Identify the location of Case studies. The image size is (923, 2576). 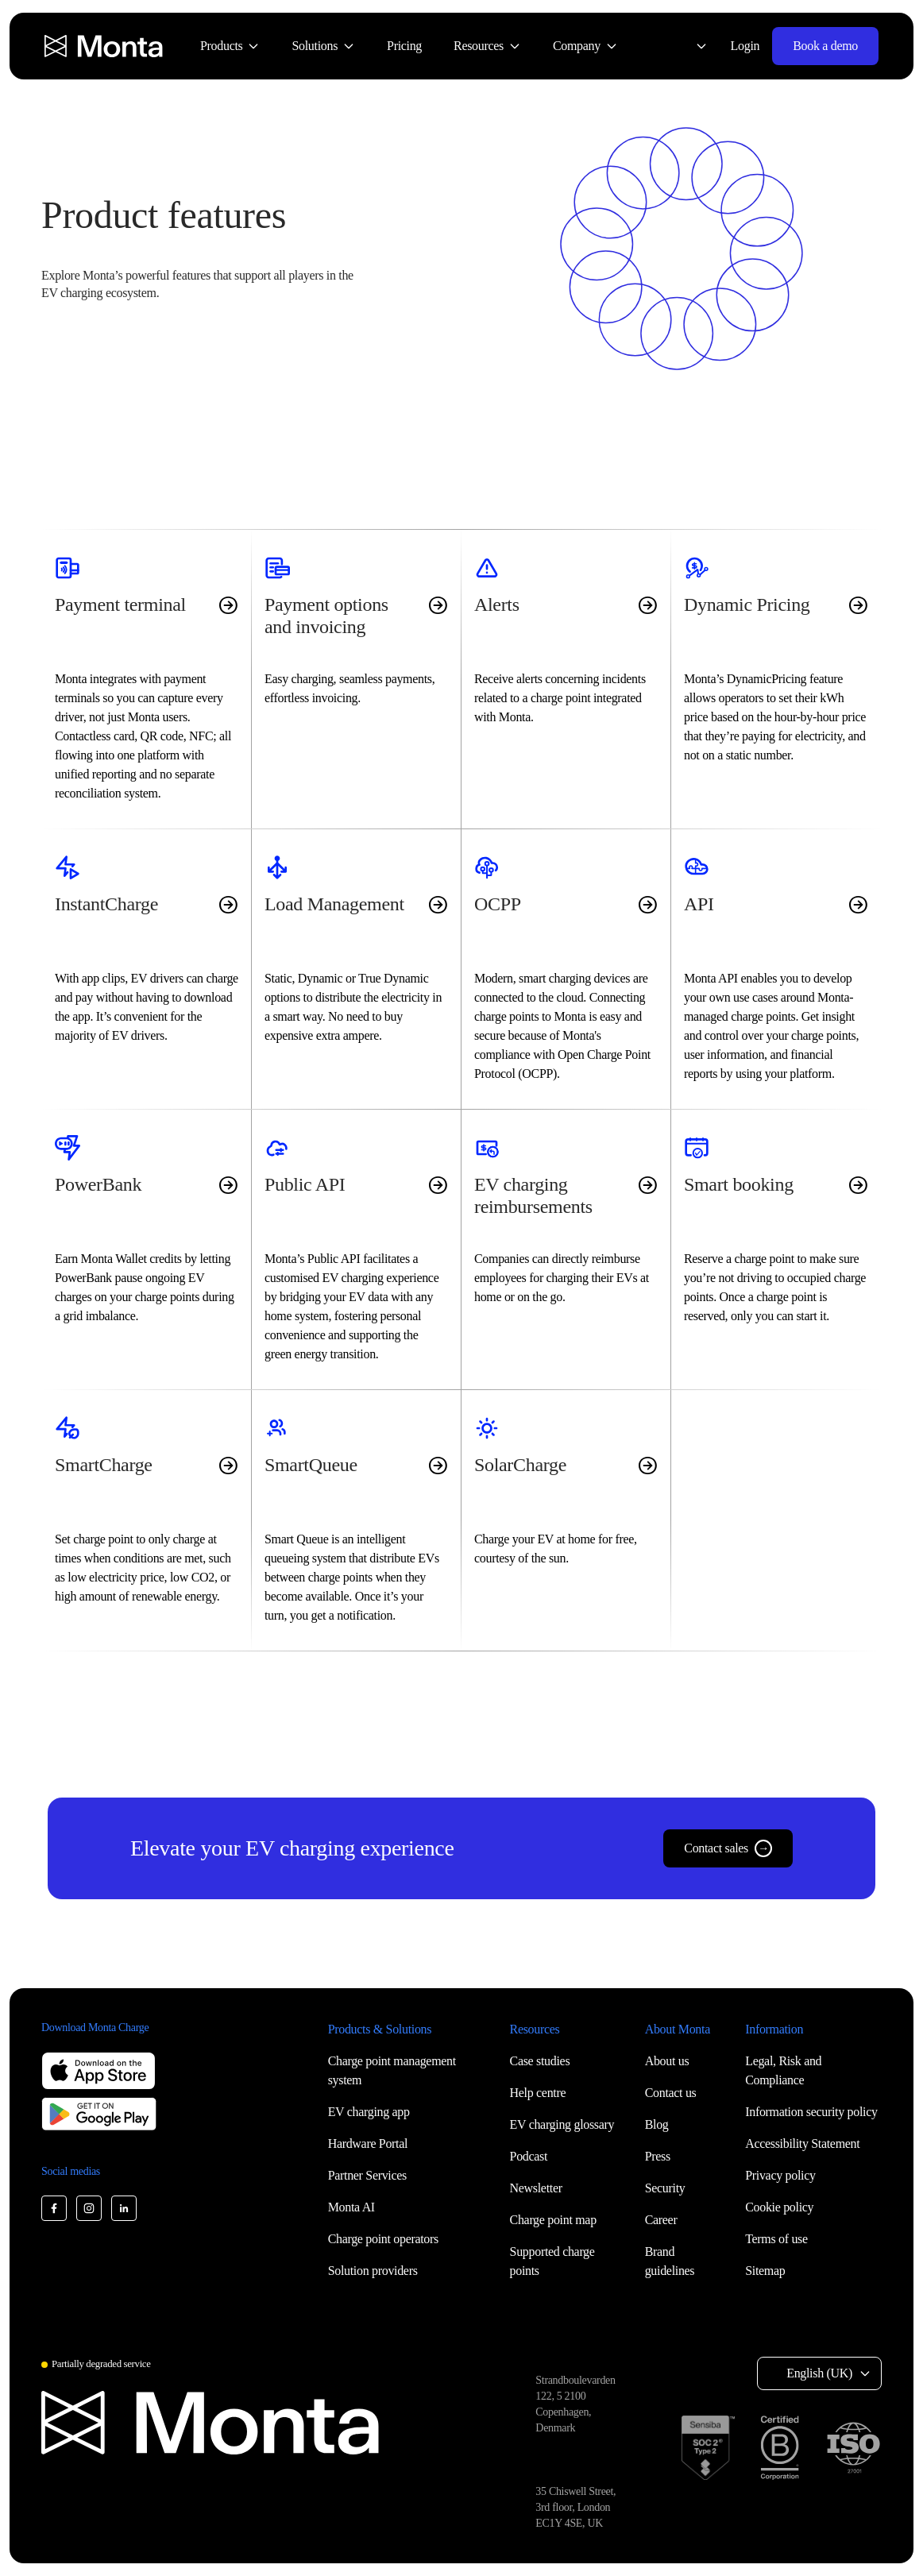
(540, 2061).